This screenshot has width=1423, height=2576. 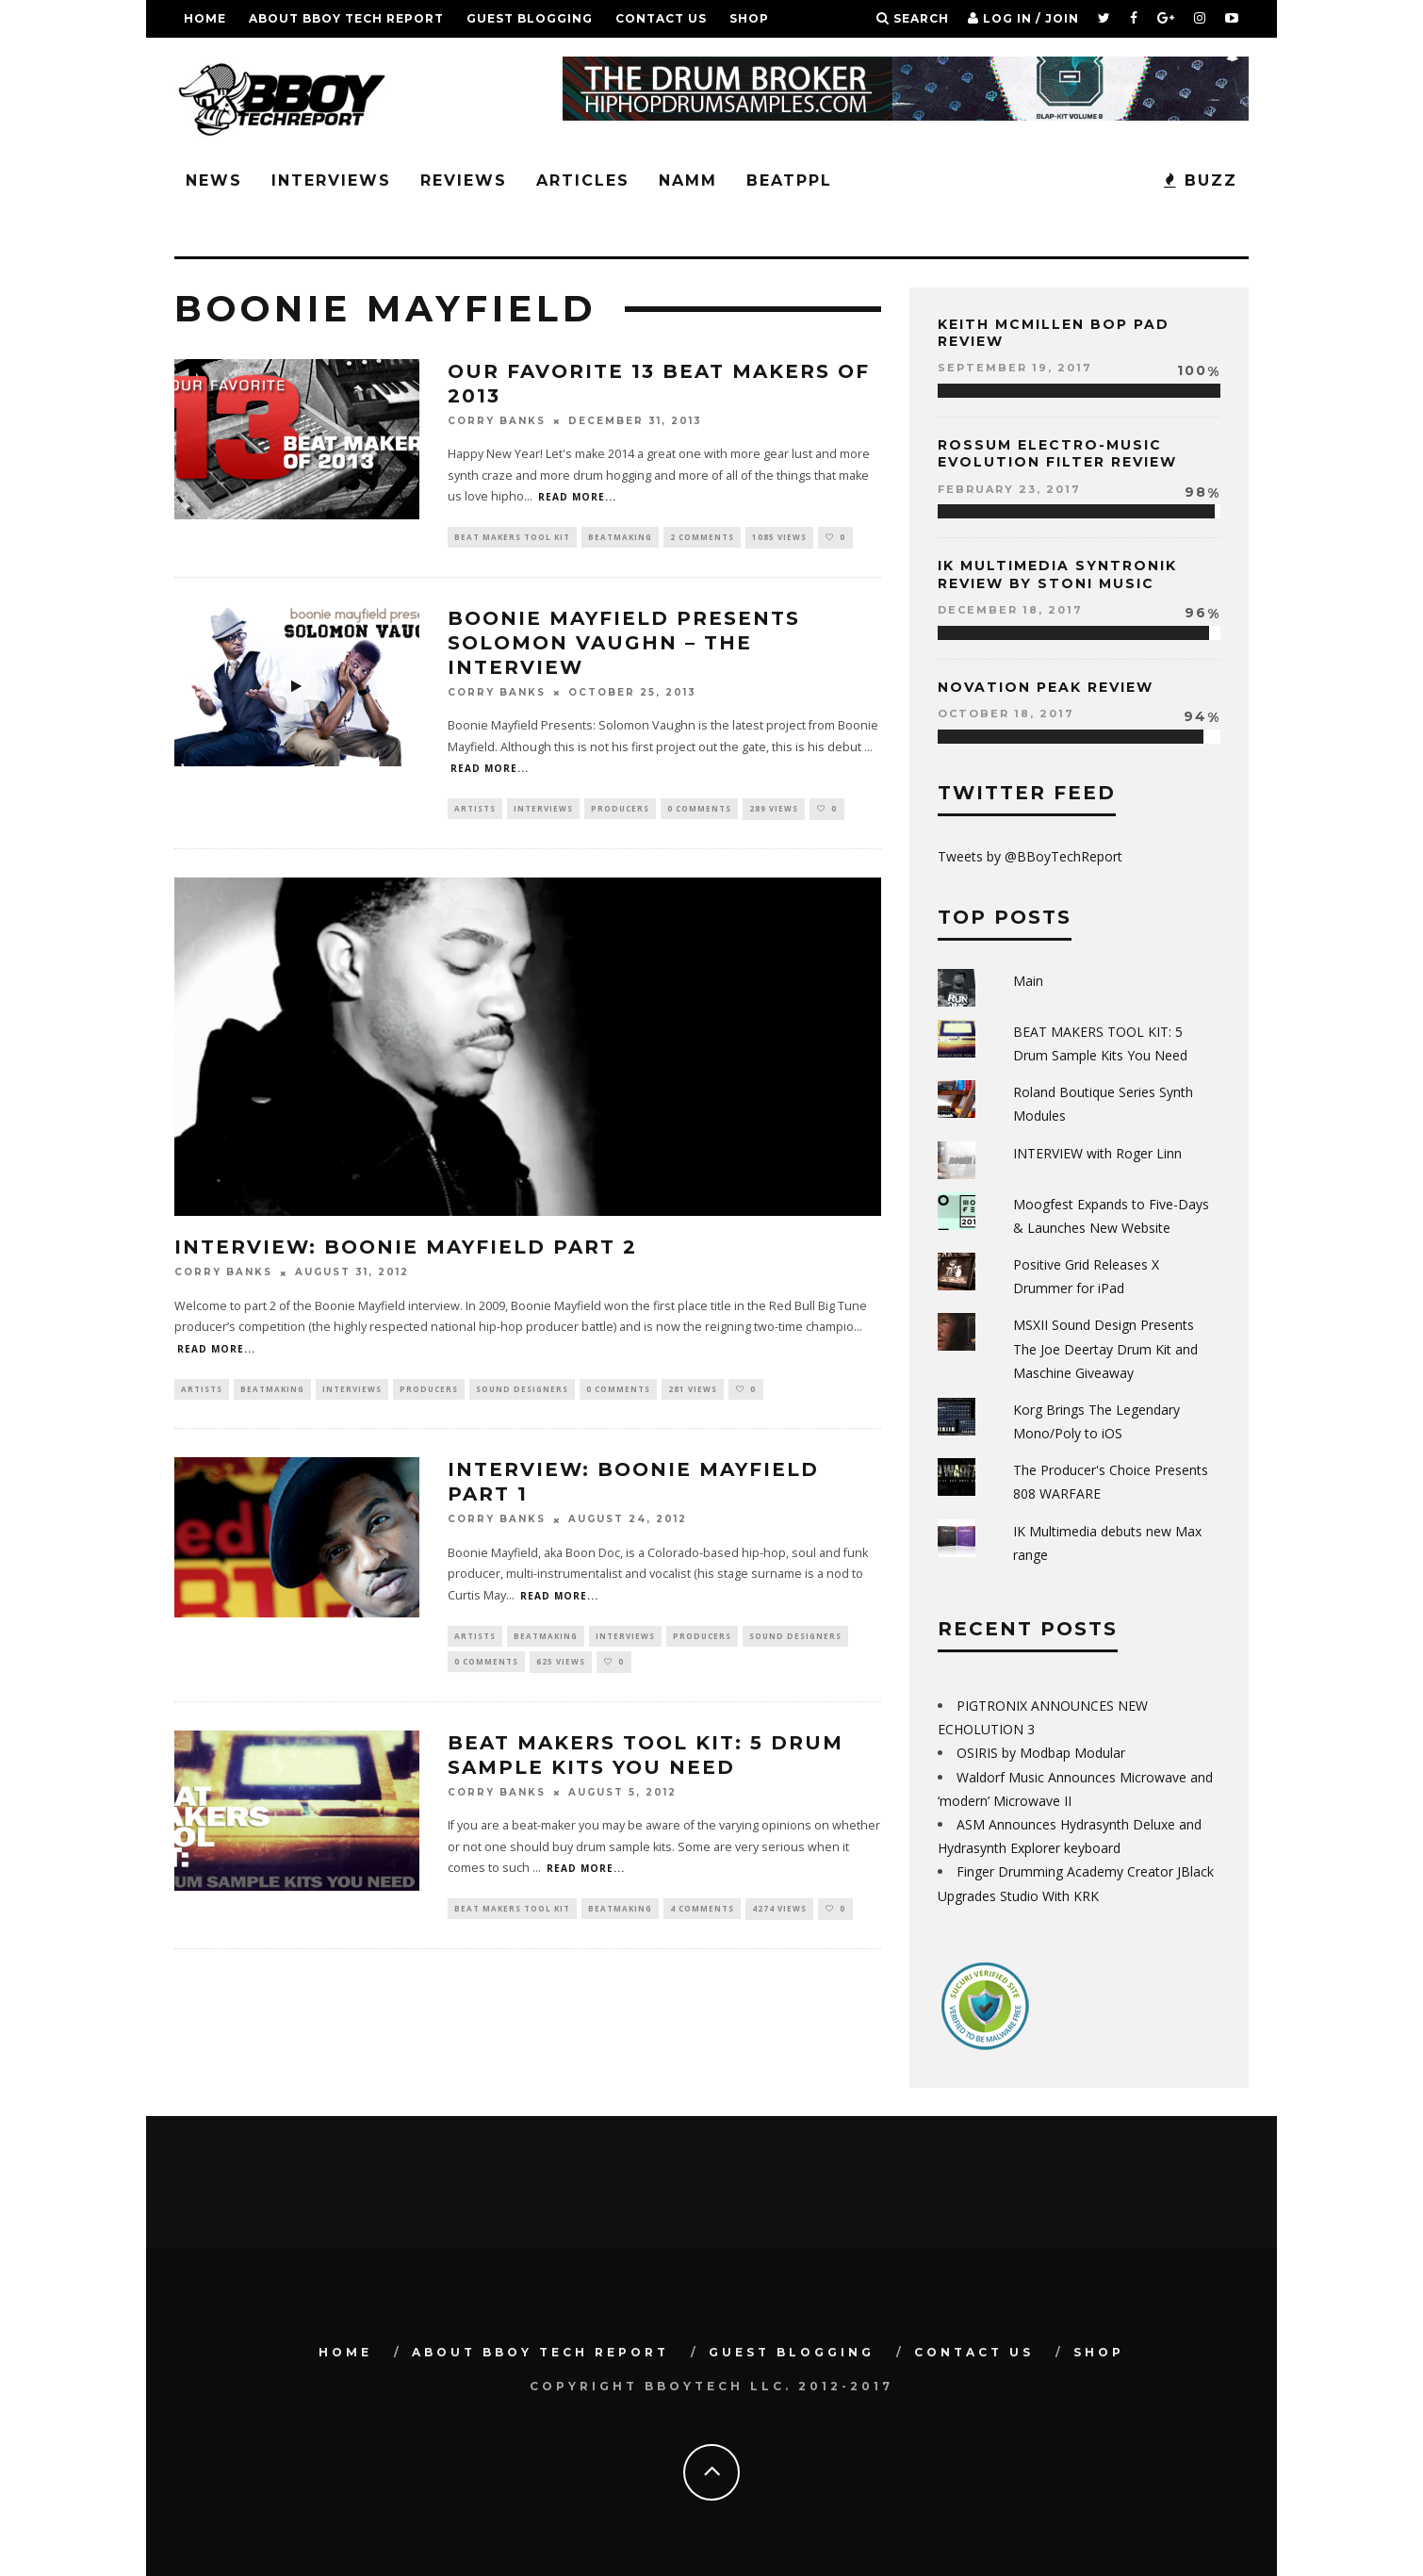 What do you see at coordinates (1041, 1753) in the screenshot?
I see `OSIRIS by Modbap Modular` at bounding box center [1041, 1753].